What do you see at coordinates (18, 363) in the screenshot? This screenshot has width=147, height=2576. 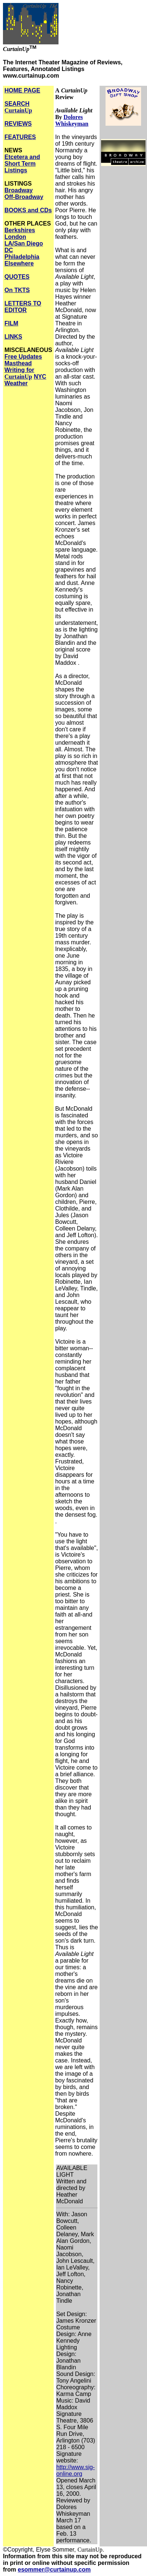 I see `Masthead` at bounding box center [18, 363].